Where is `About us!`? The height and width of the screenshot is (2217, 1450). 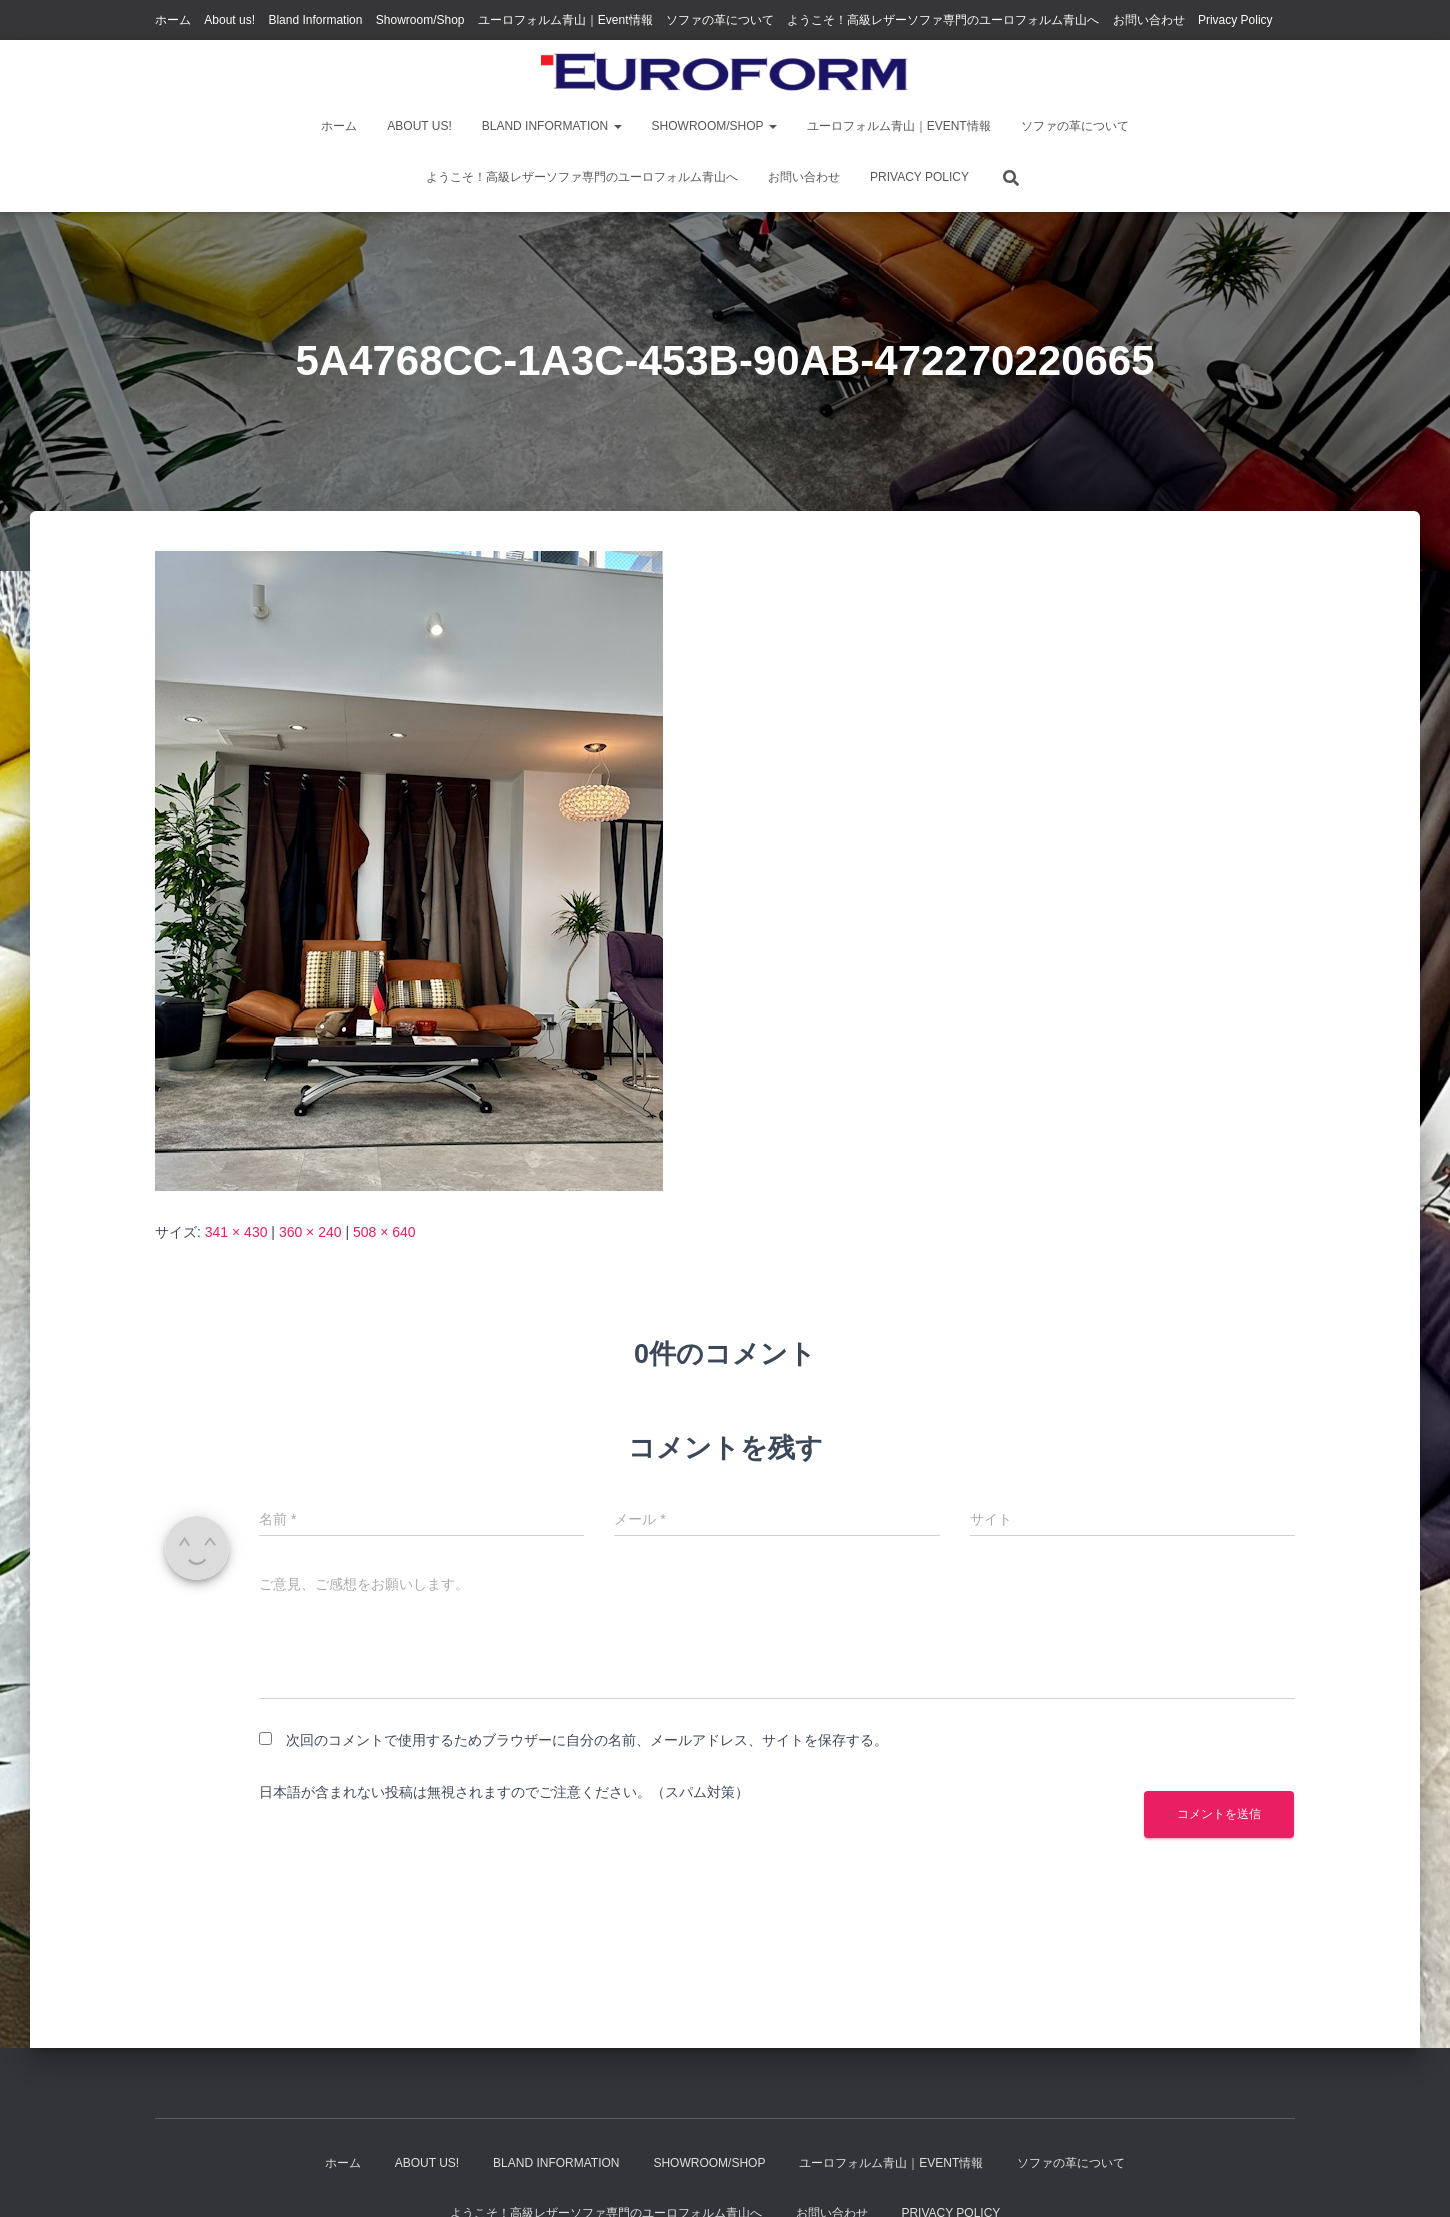 About us! is located at coordinates (229, 20).